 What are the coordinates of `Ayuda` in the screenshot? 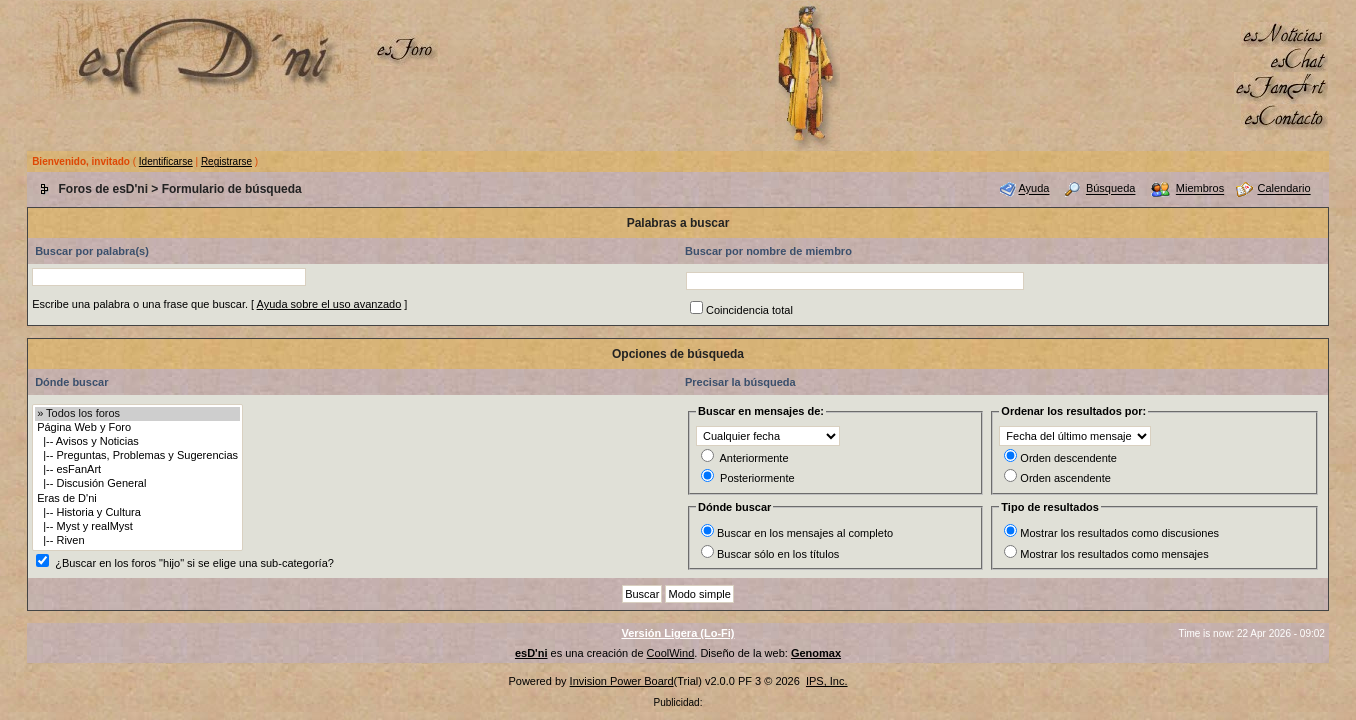 It's located at (1033, 189).